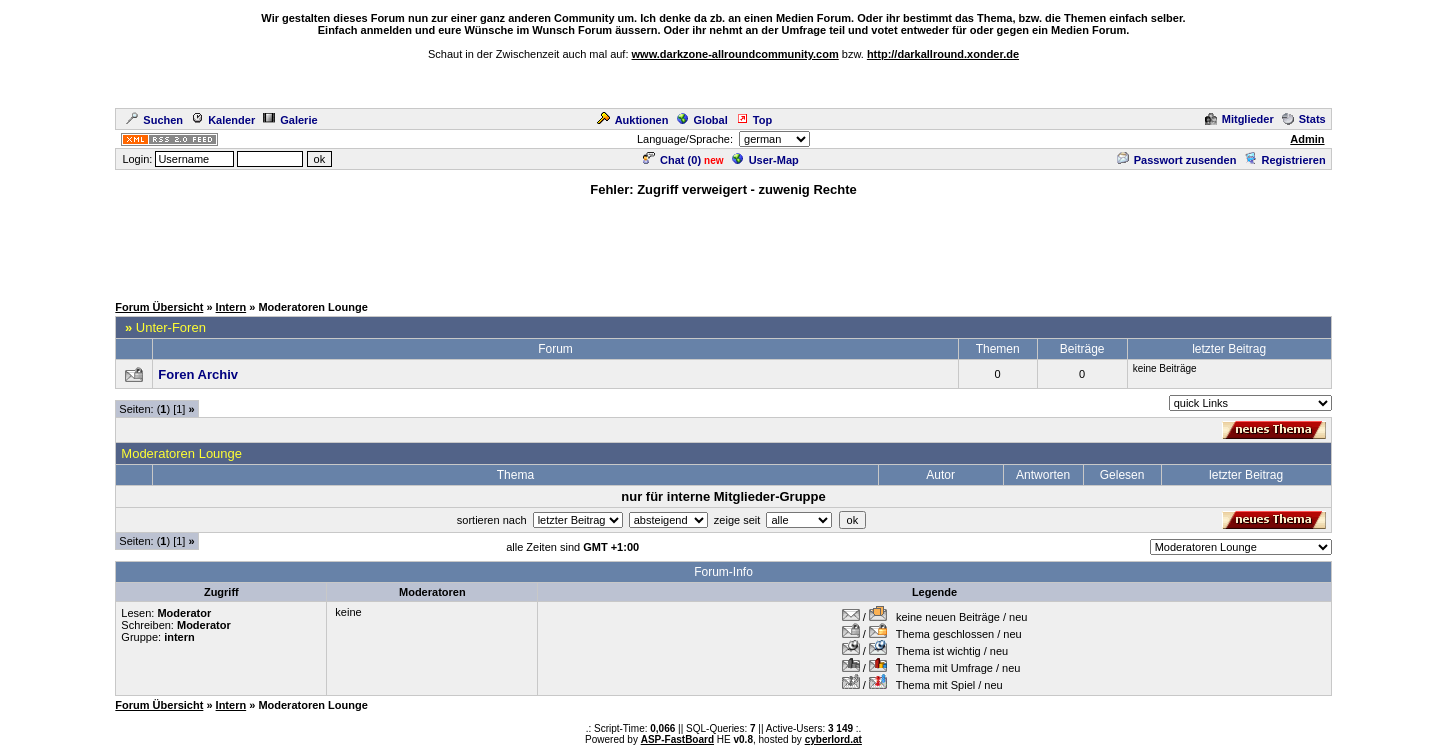 The height and width of the screenshot is (753, 1447). Describe the element at coordinates (943, 54) in the screenshot. I see `http://darkallround.xonder.de` at that location.